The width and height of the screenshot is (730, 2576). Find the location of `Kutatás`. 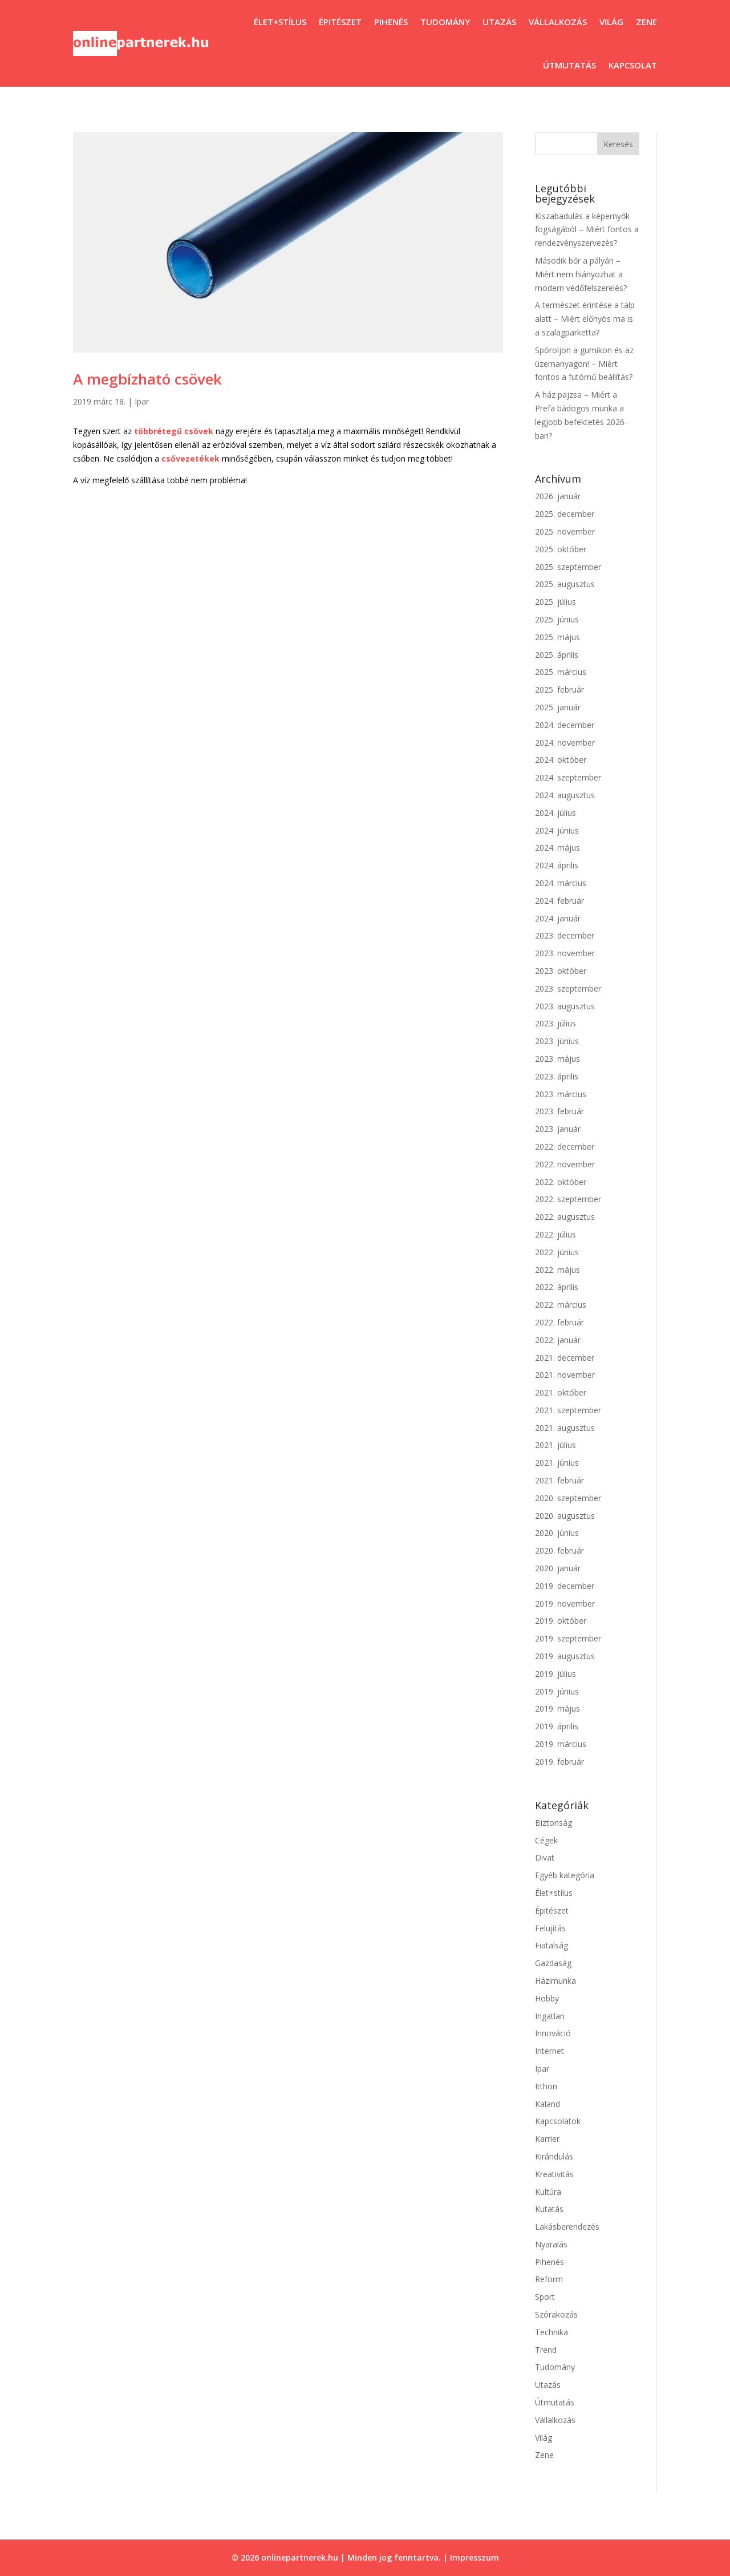

Kutatás is located at coordinates (549, 2208).